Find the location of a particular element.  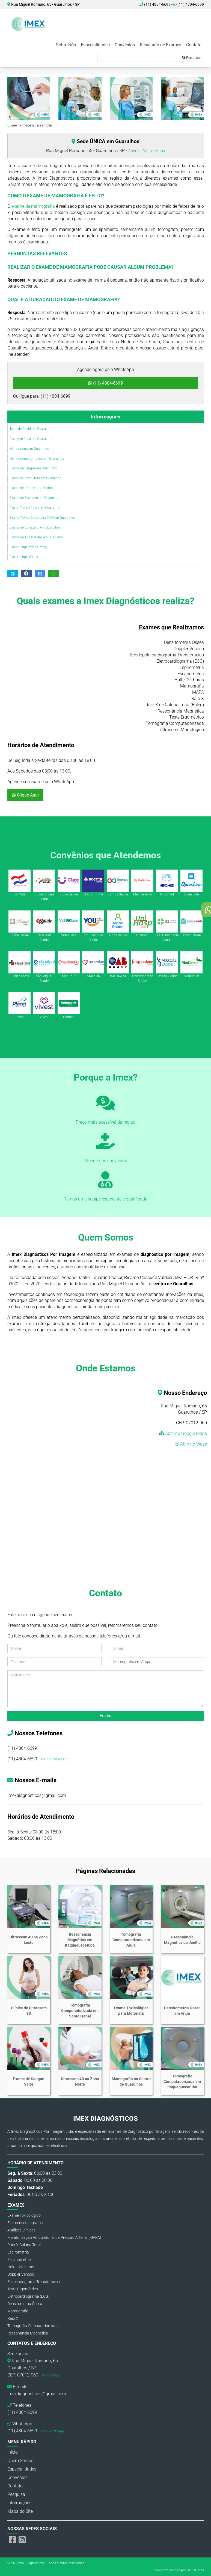

Exame Toxicológico is located at coordinates (24, 2215).